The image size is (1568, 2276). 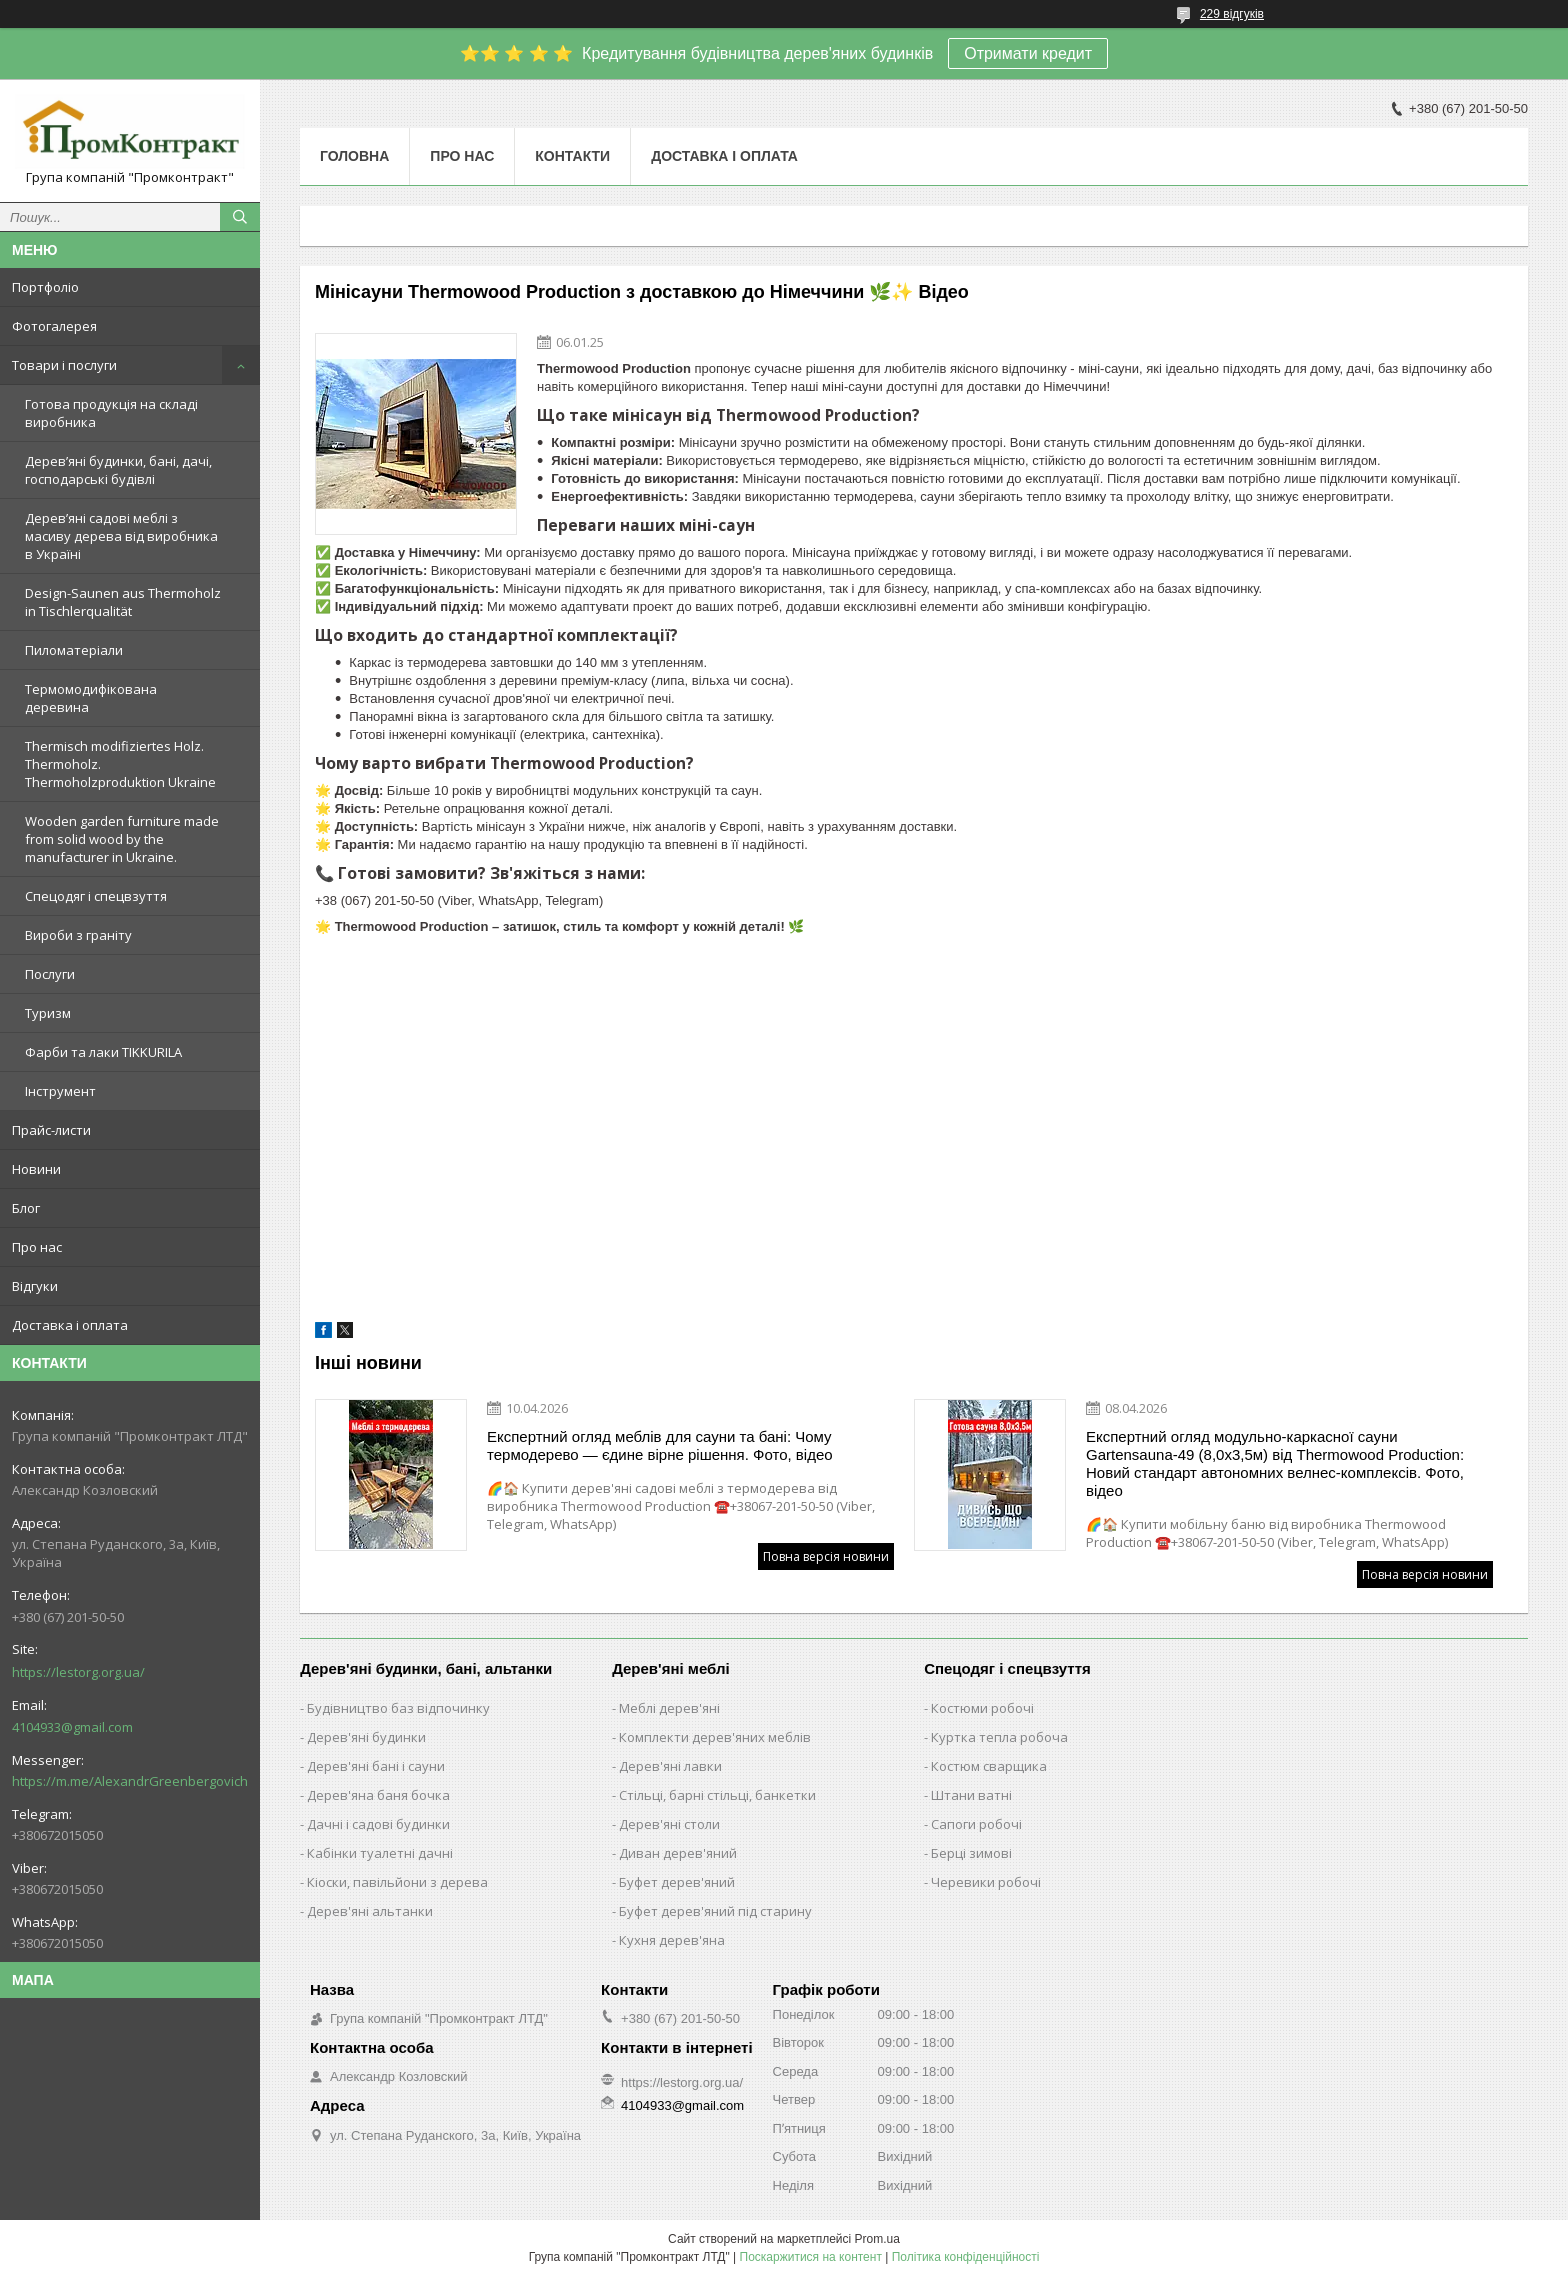 What do you see at coordinates (1028, 53) in the screenshot?
I see `Отримати кредит` at bounding box center [1028, 53].